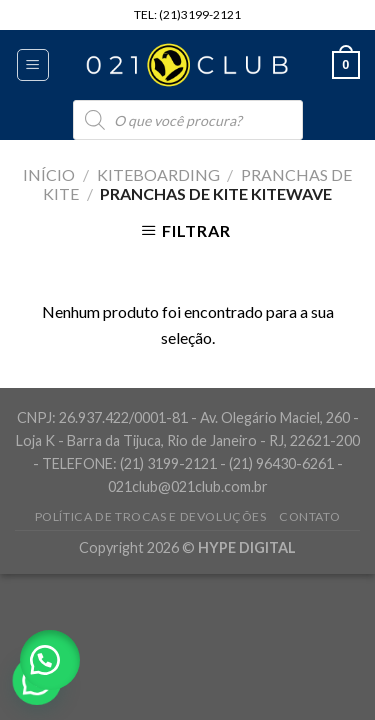  Describe the element at coordinates (309, 516) in the screenshot. I see `Contato` at that location.